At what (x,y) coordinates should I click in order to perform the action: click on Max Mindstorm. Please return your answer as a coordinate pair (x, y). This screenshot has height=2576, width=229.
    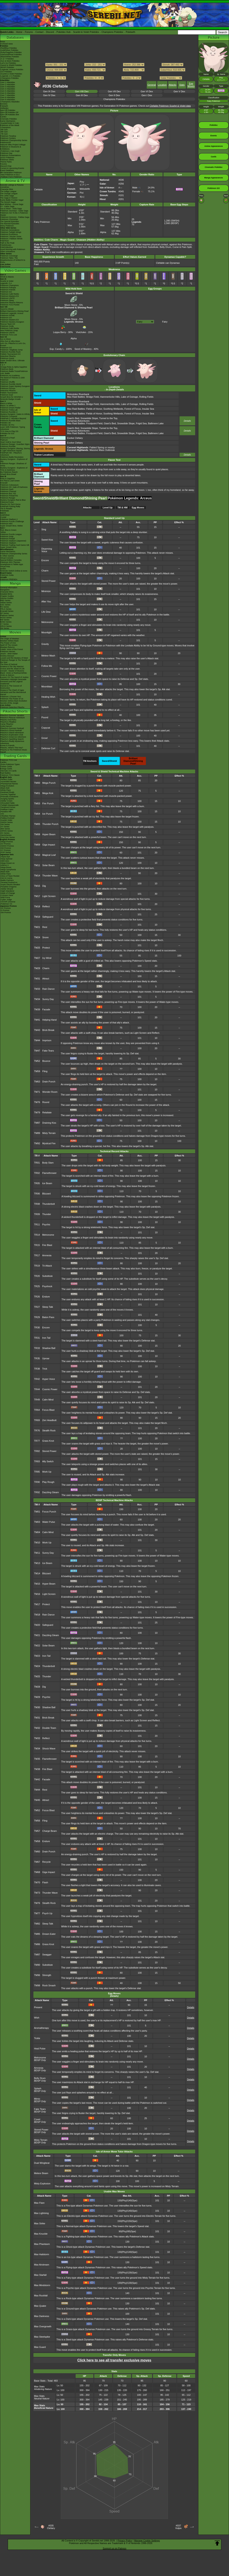
    Looking at the image, I should click on (42, 2285).